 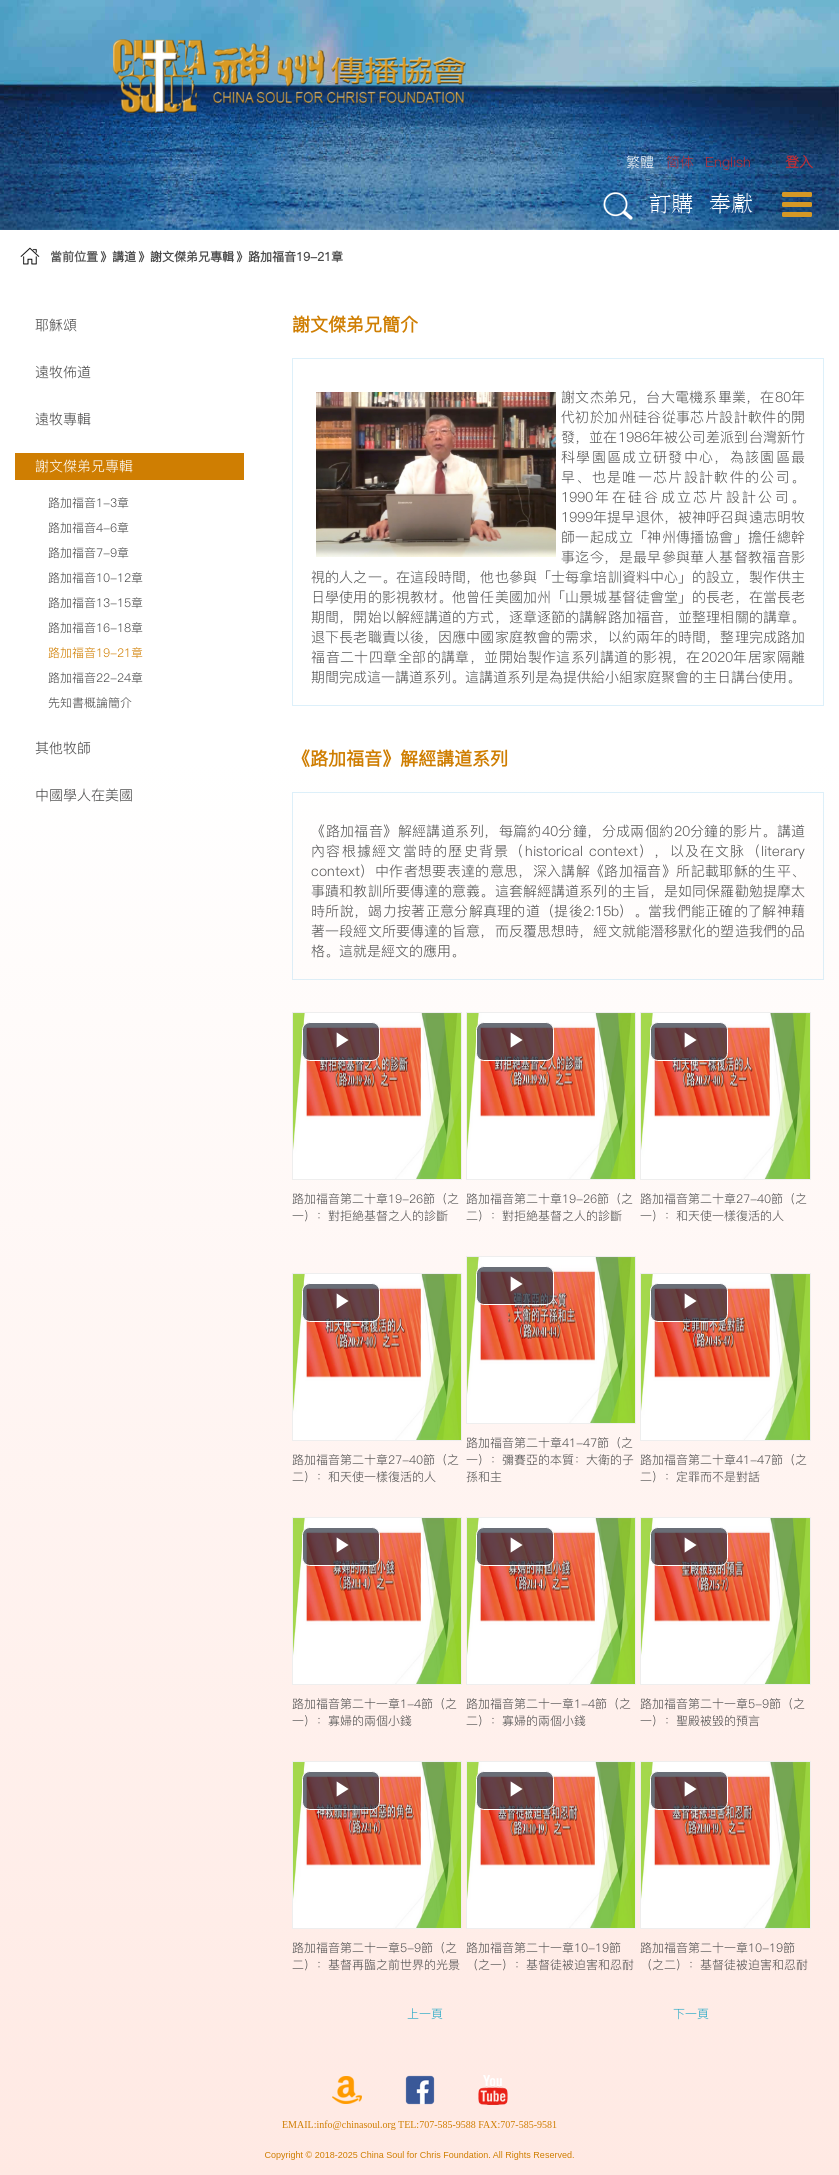 I want to click on 耶穌頌, so click(x=56, y=325).